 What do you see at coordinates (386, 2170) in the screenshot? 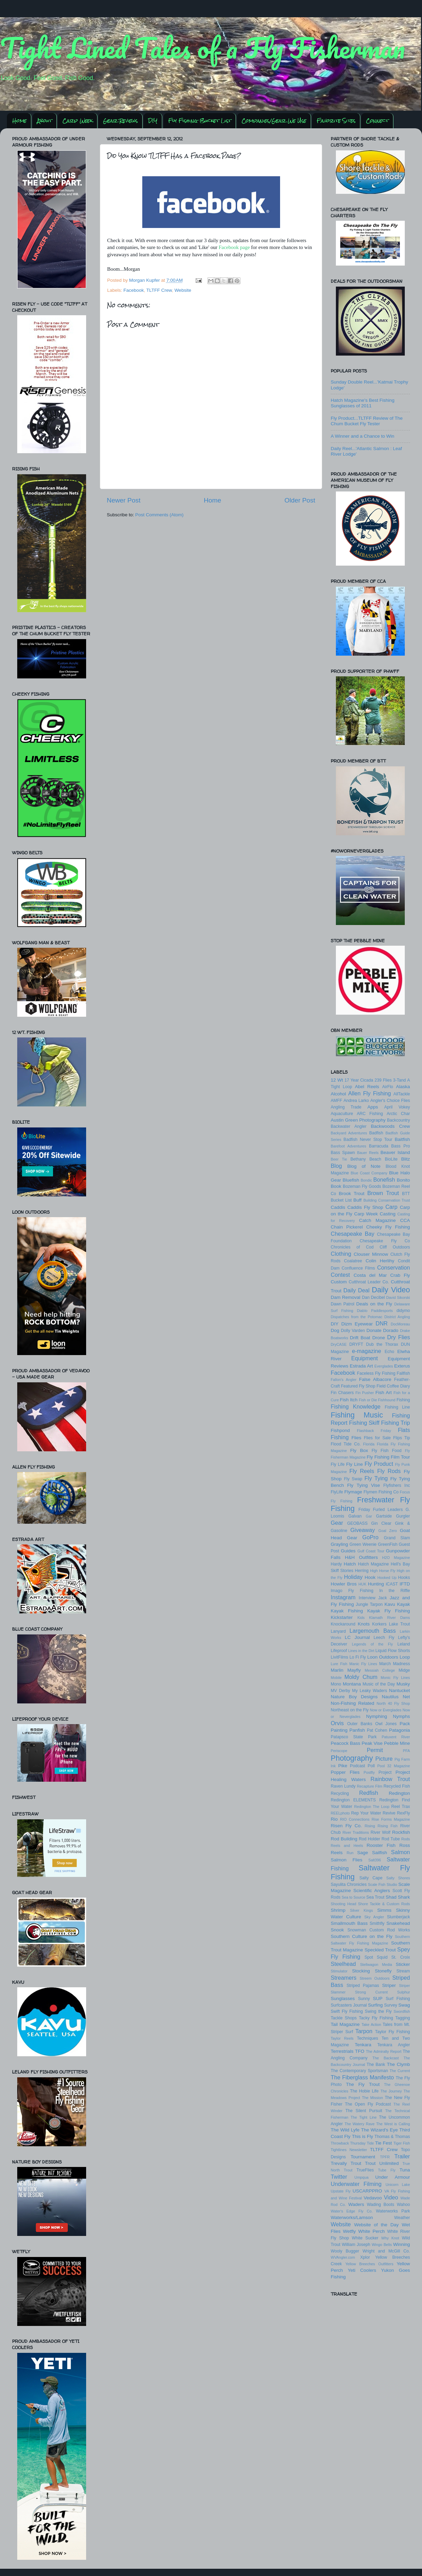
I see `Tube Fly` at bounding box center [386, 2170].